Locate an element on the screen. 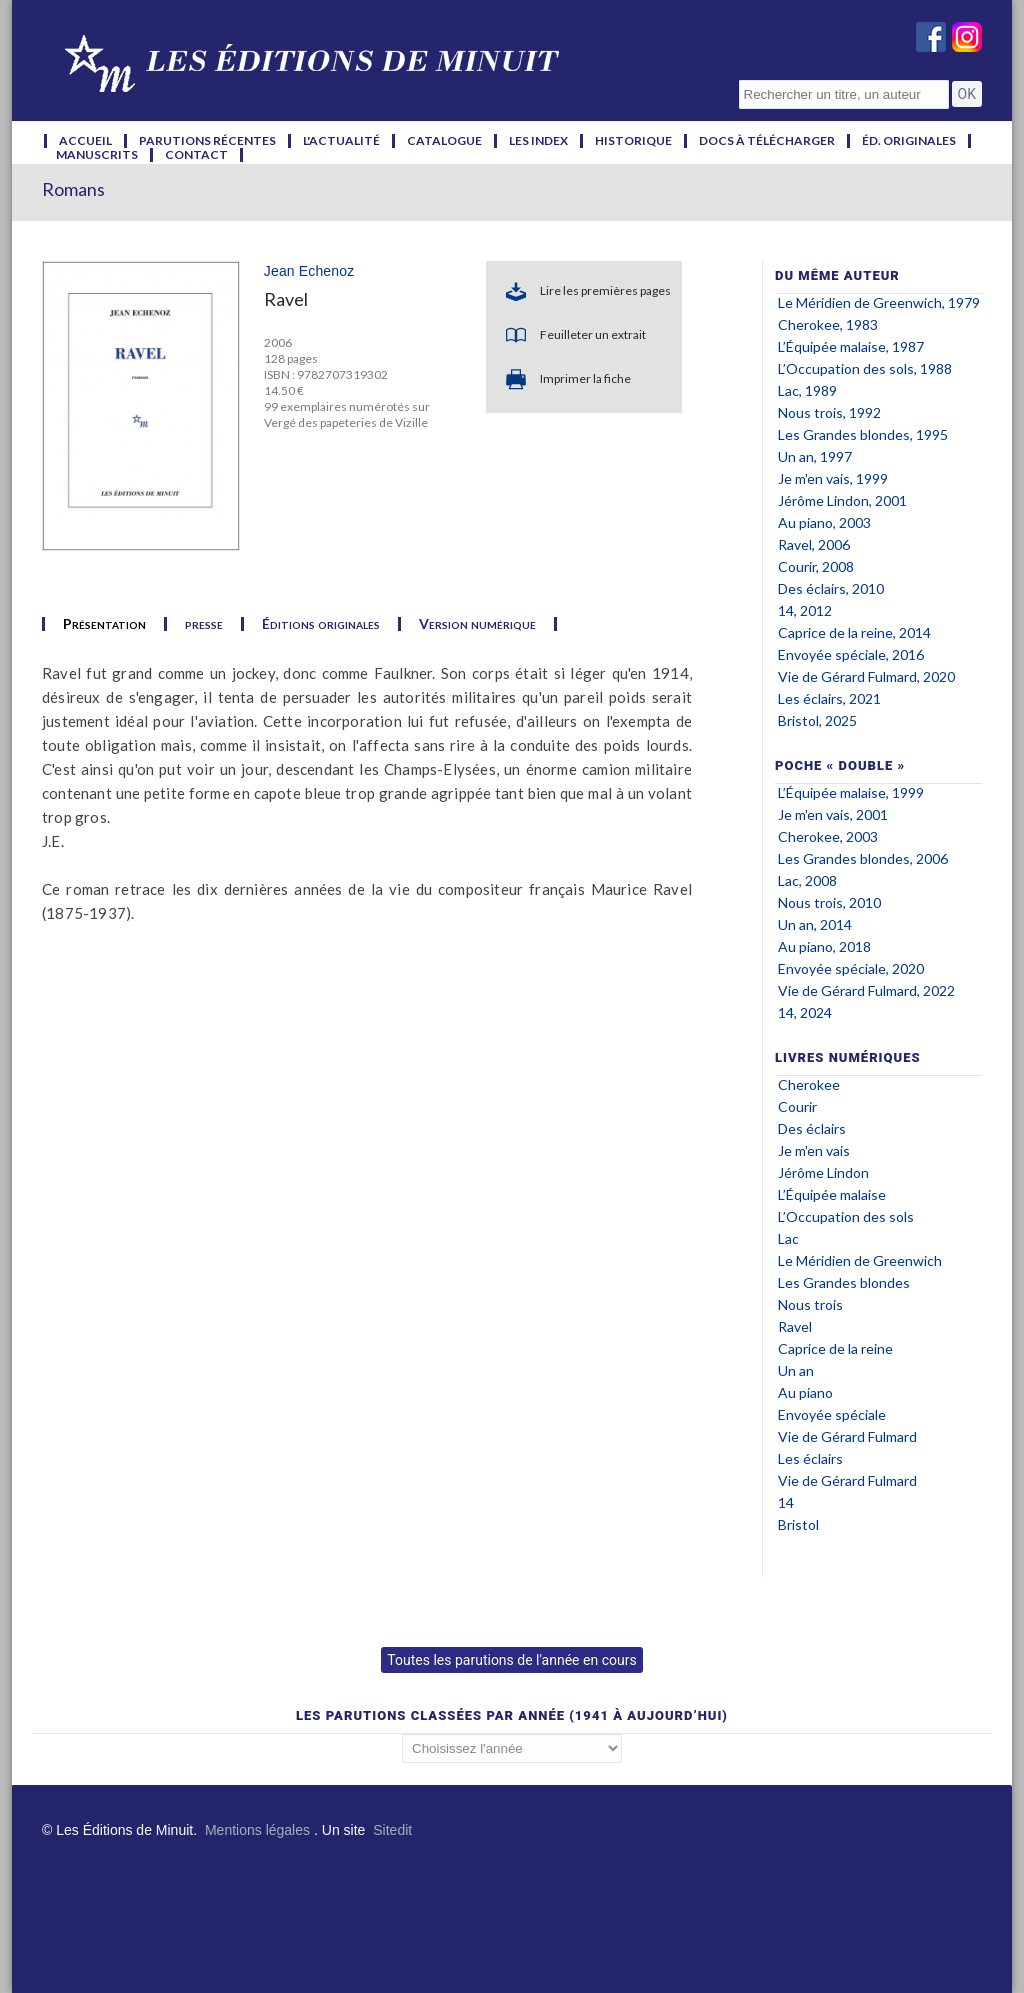  Vie de Gérard Fulmard is located at coordinates (847, 1436).